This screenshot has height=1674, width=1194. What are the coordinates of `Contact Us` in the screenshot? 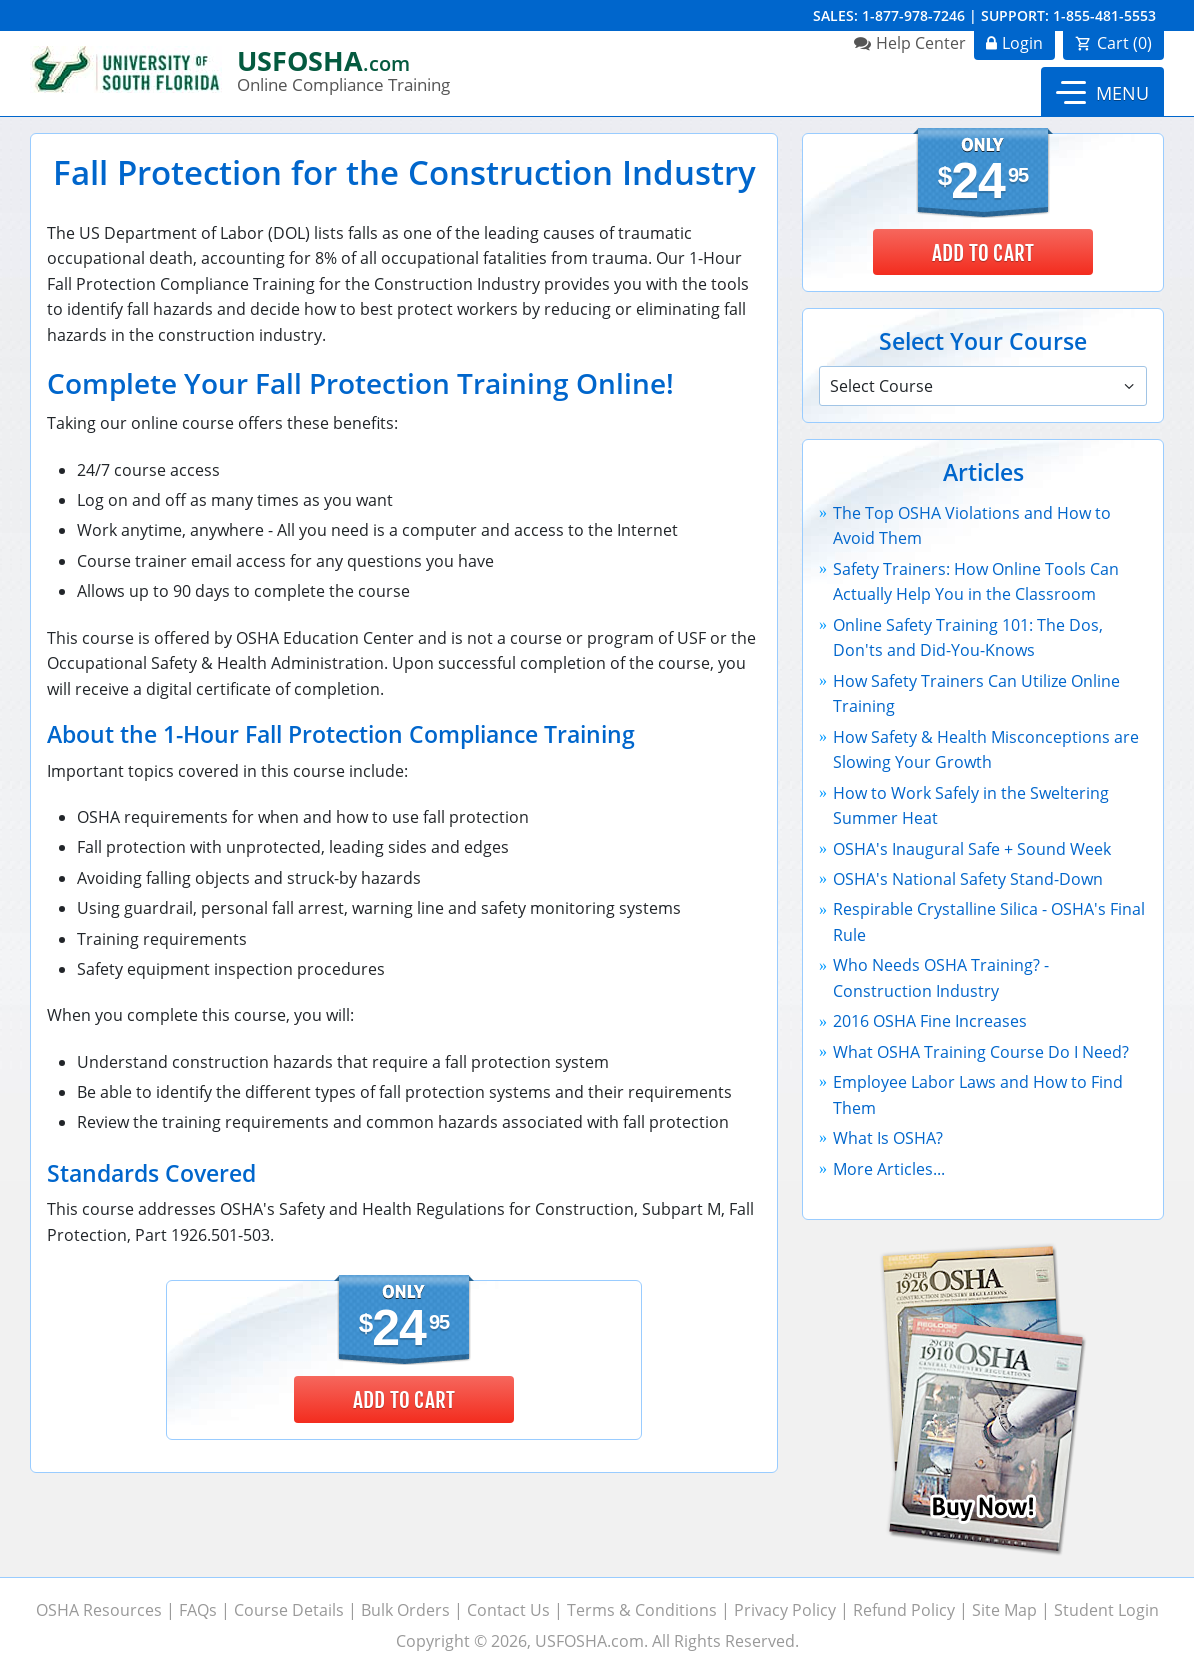 It's located at (508, 1610).